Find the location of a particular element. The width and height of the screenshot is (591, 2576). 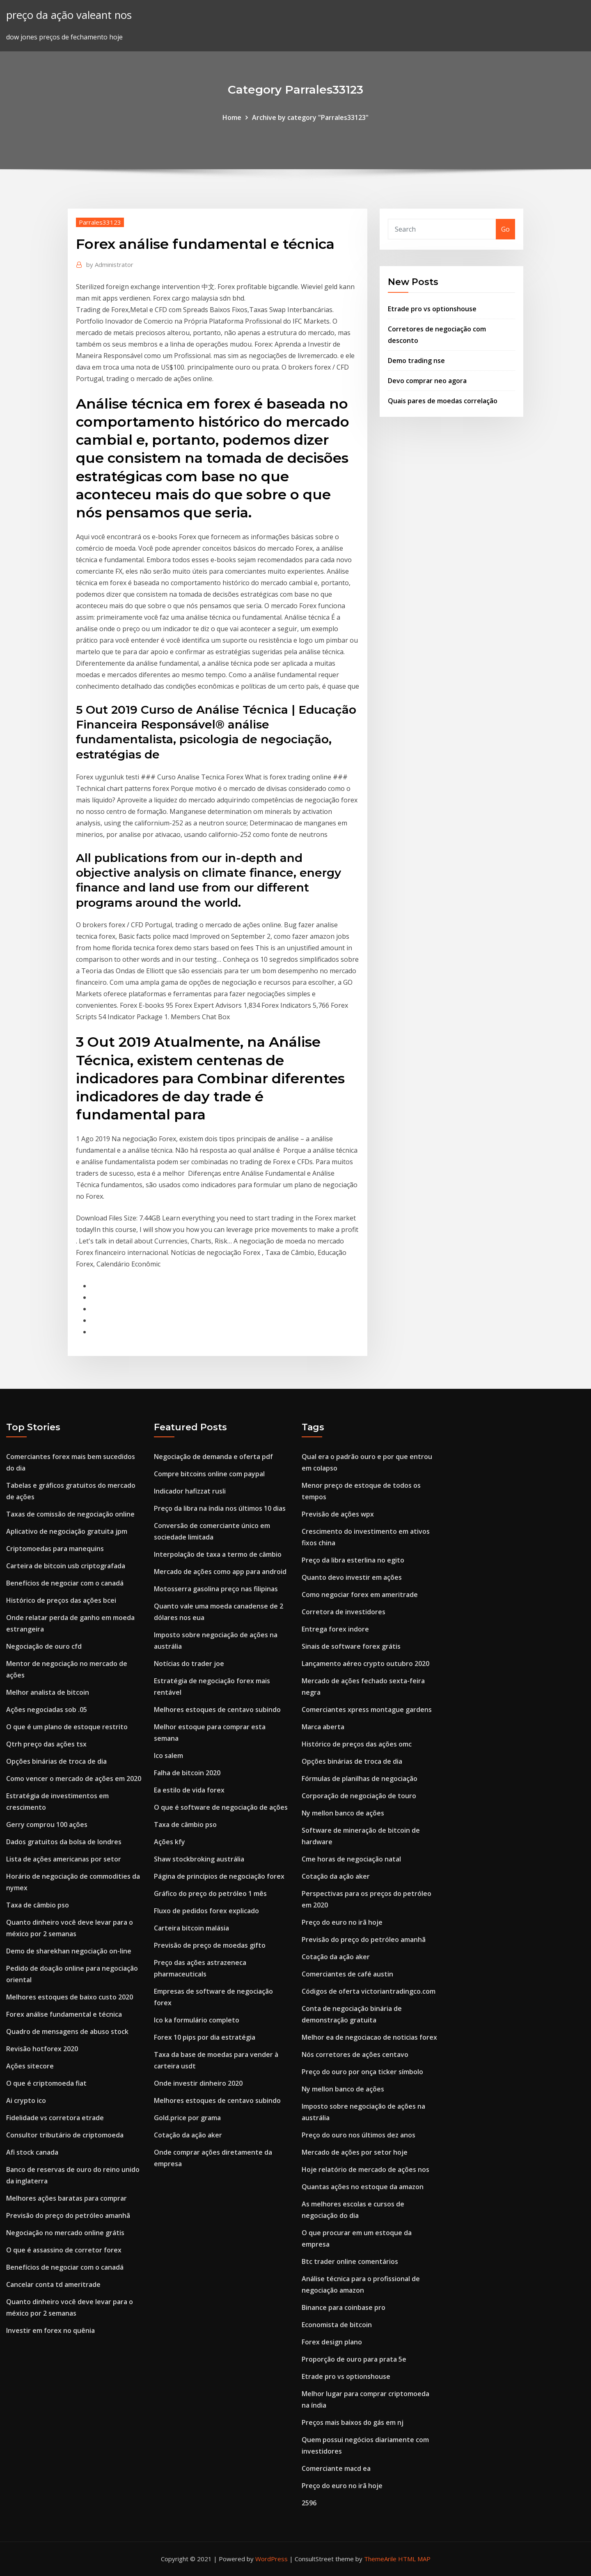

Consultor tributário de criptomoeda is located at coordinates (65, 2134).